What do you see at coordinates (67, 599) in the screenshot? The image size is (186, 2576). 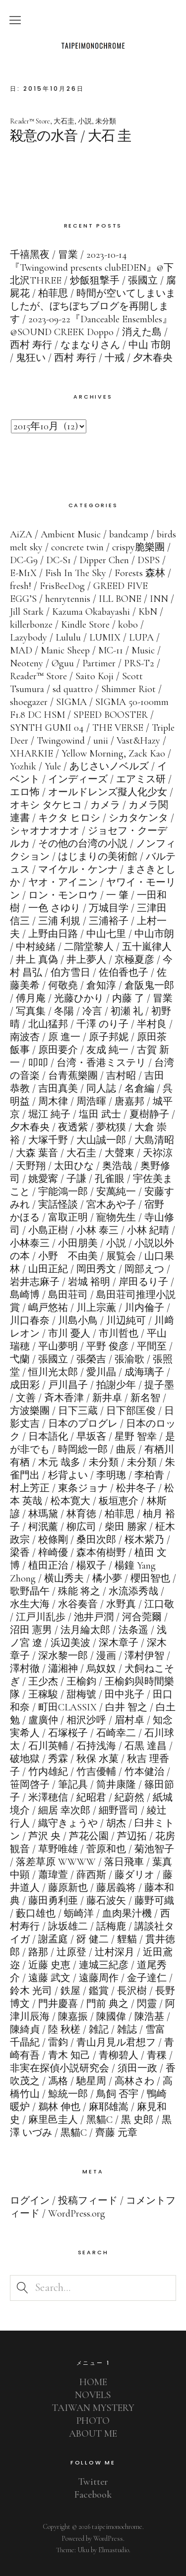 I see `henrytennis` at bounding box center [67, 599].